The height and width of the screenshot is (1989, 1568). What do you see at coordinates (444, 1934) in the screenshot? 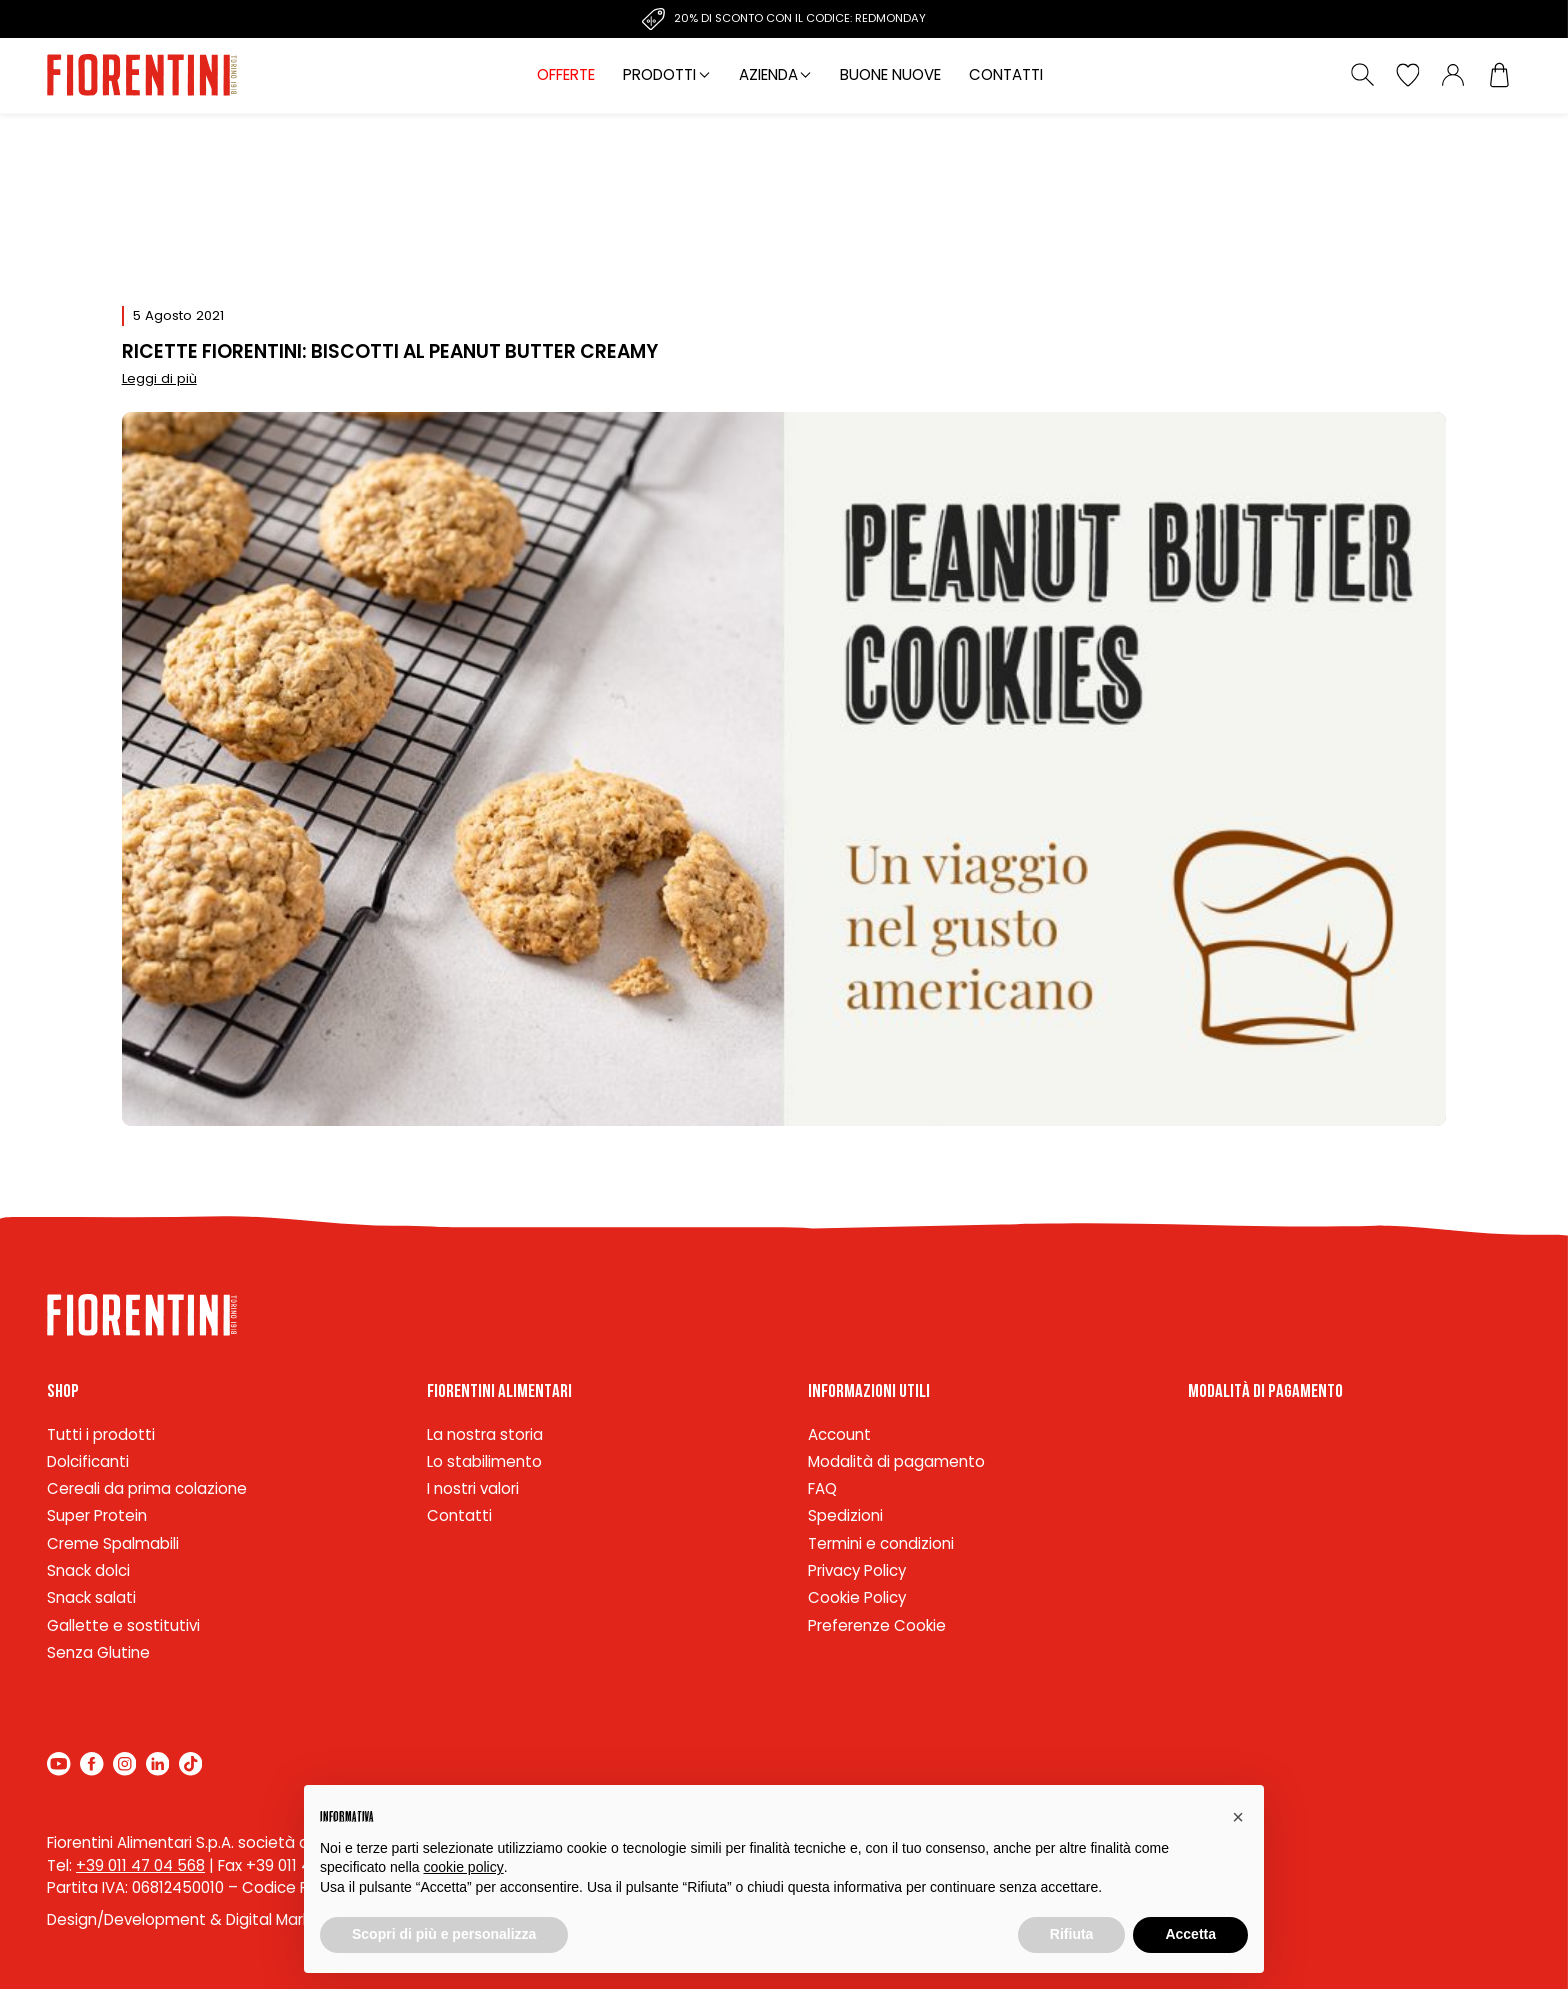
I see `Scopri di più e personalizza [button]` at bounding box center [444, 1934].